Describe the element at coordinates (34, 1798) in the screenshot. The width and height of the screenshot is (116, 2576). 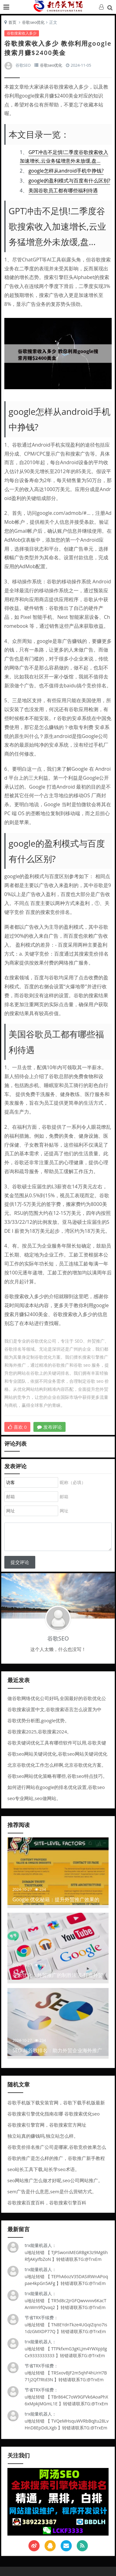
I see `seo专业网站,seo做网站。` at that location.